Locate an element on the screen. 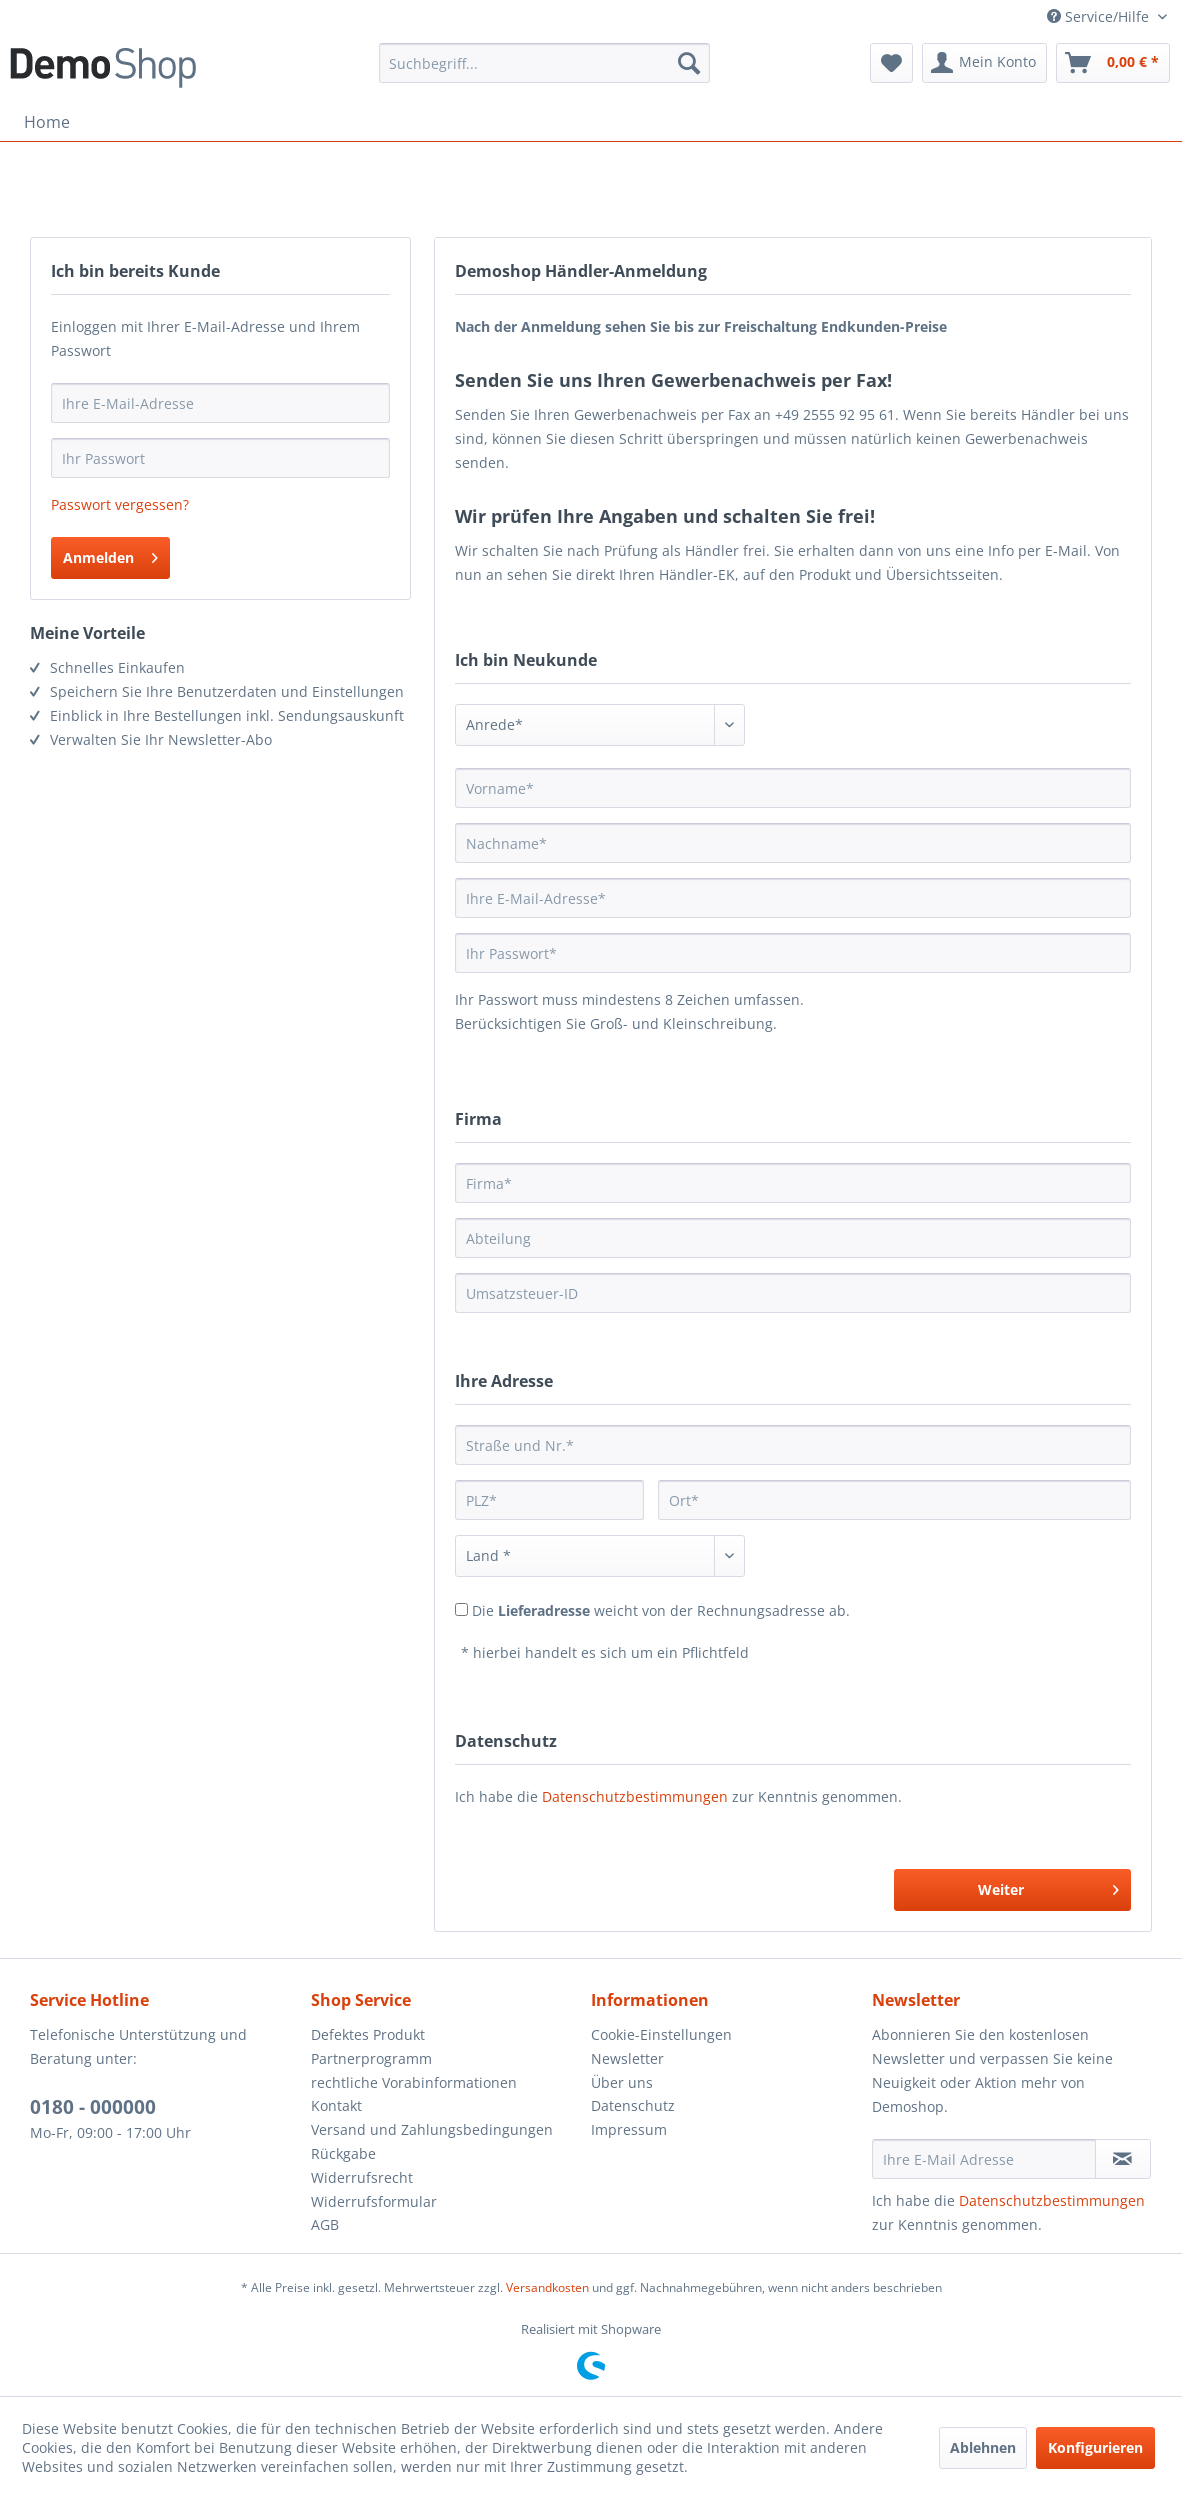 The image size is (1182, 2498). Partnerprogramm is located at coordinates (371, 2058).